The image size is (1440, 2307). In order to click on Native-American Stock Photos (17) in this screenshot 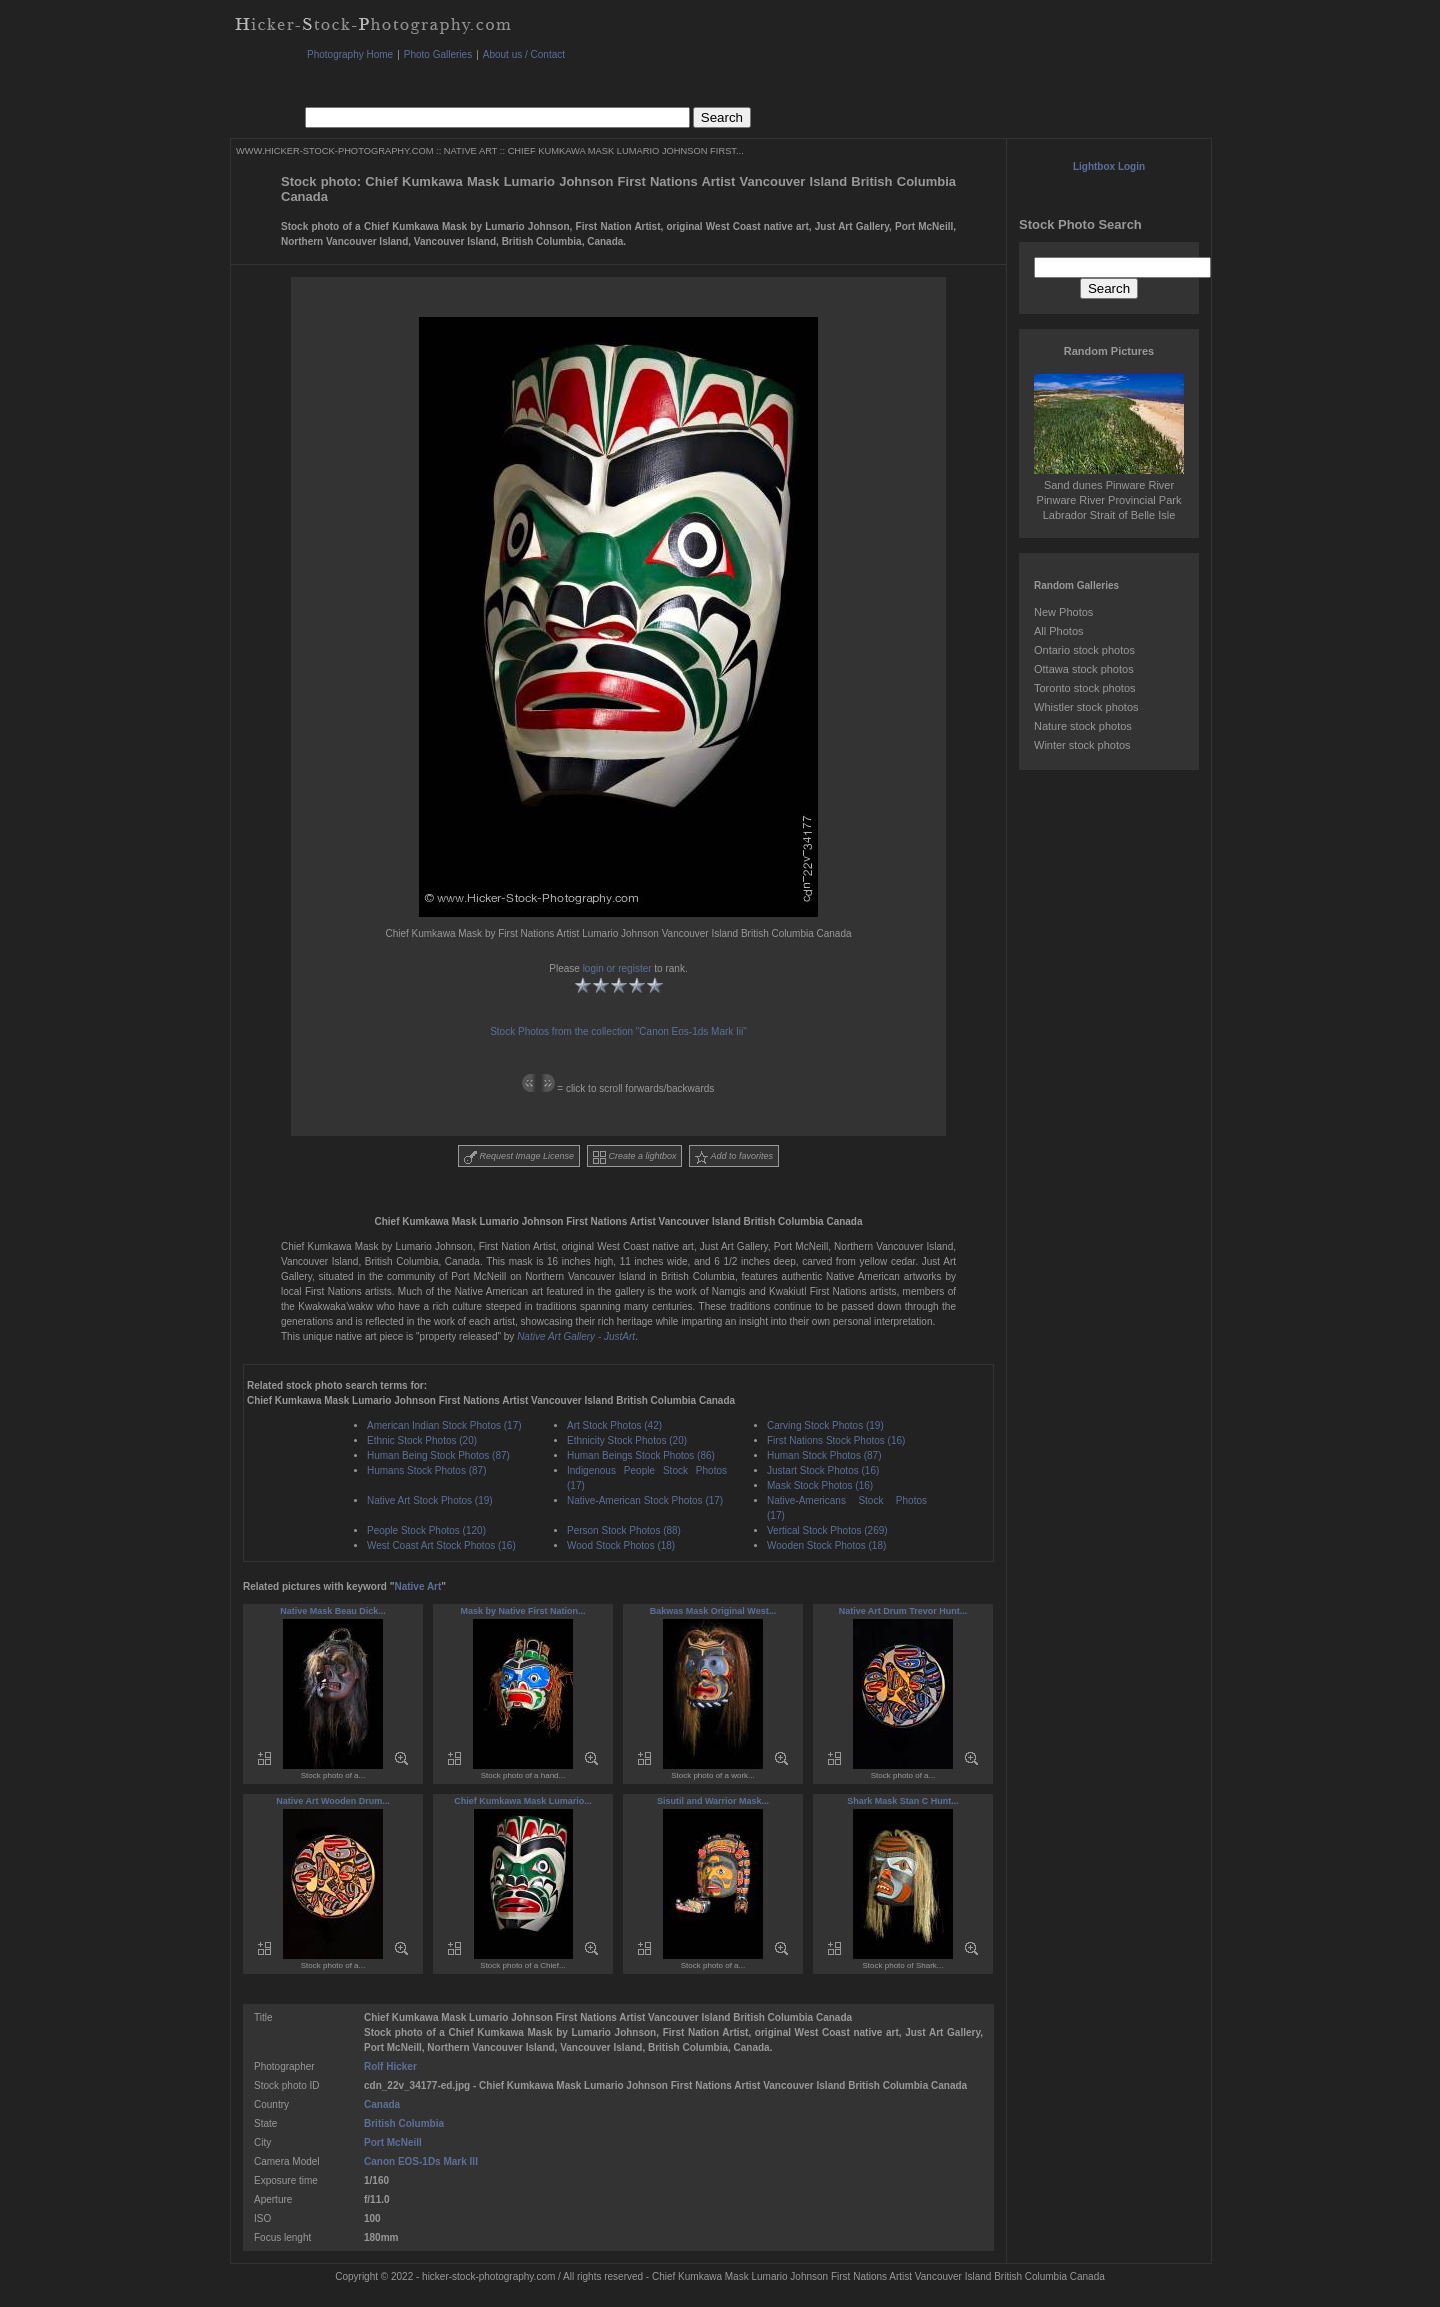, I will do `click(645, 1500)`.